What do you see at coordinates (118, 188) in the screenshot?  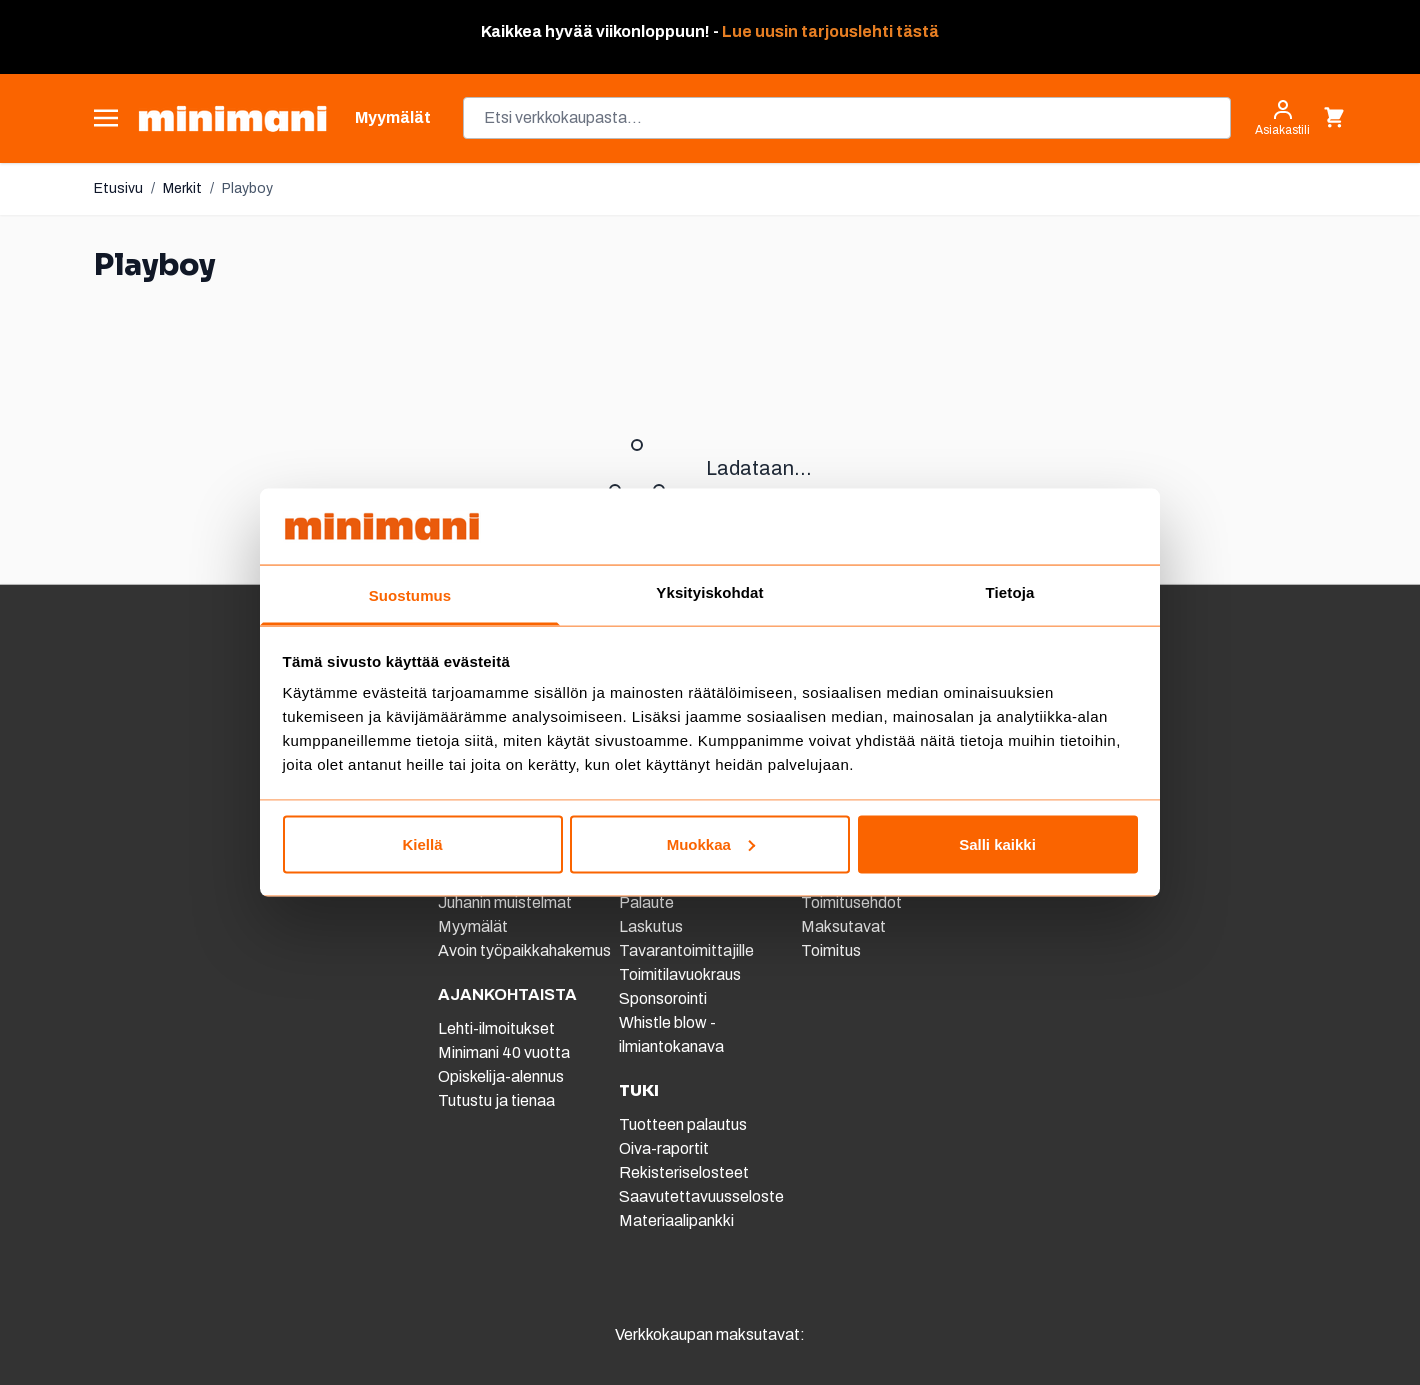 I see `Etusivu [Etusivulle]` at bounding box center [118, 188].